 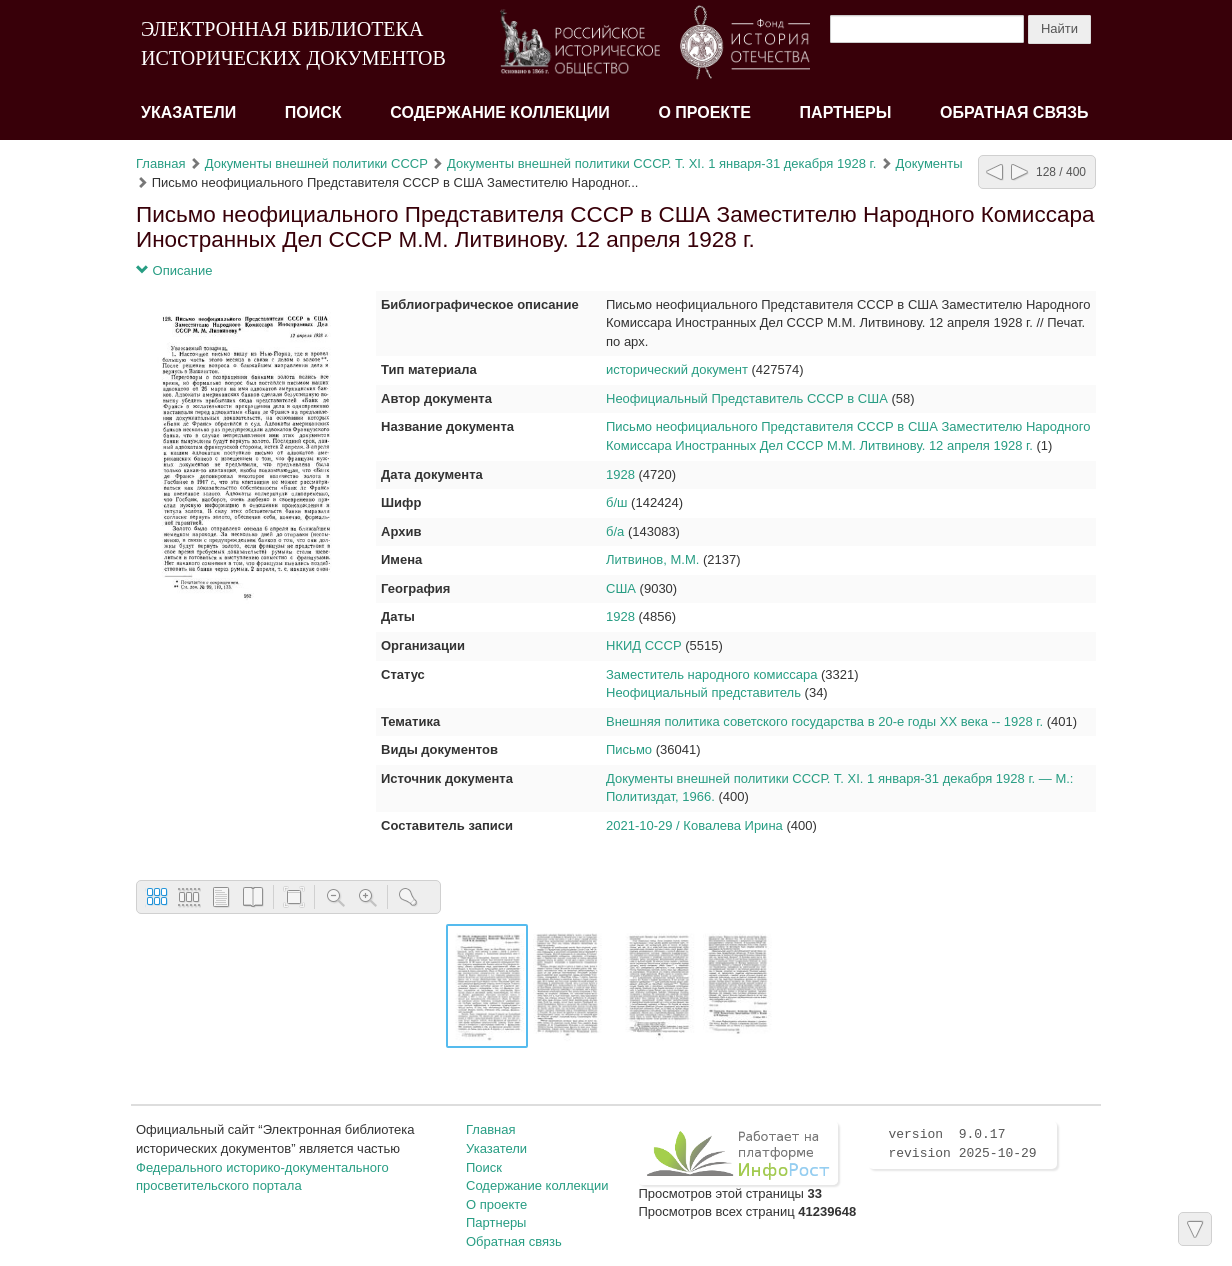 I want to click on б/ш, so click(x=617, y=502).